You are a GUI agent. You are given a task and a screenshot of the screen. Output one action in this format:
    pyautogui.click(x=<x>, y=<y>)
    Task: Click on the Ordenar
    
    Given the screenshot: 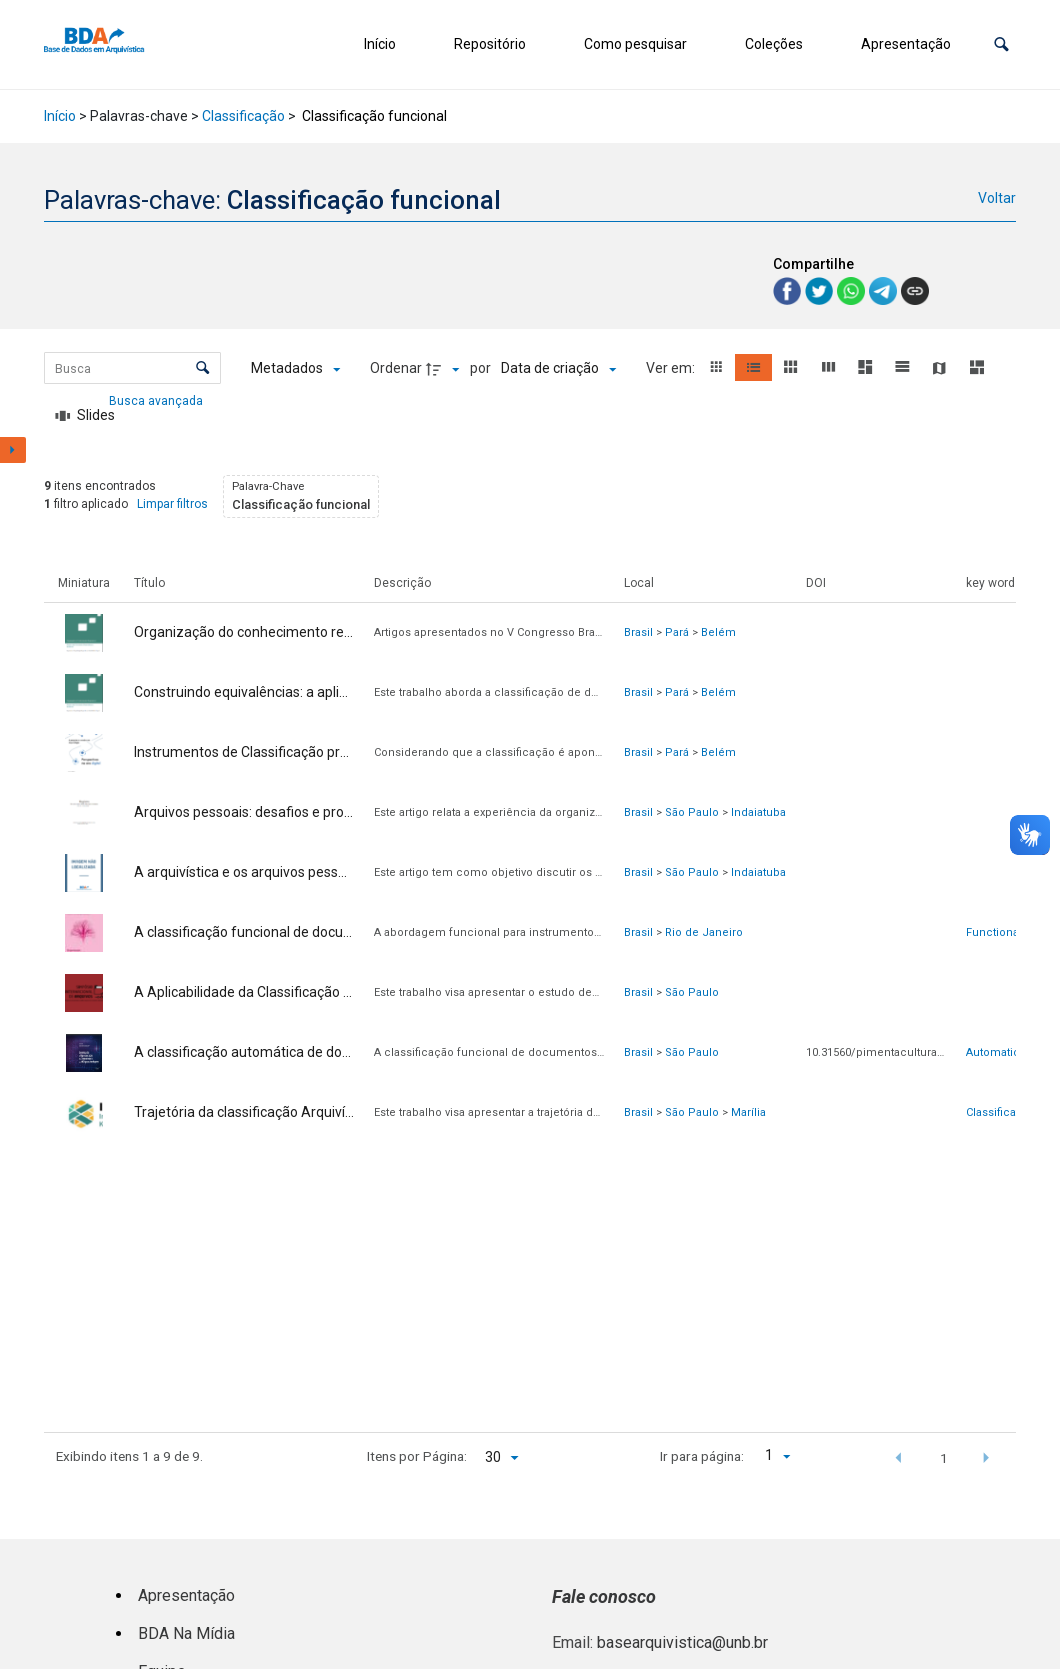 What is the action you would take?
    pyautogui.click(x=396, y=368)
    